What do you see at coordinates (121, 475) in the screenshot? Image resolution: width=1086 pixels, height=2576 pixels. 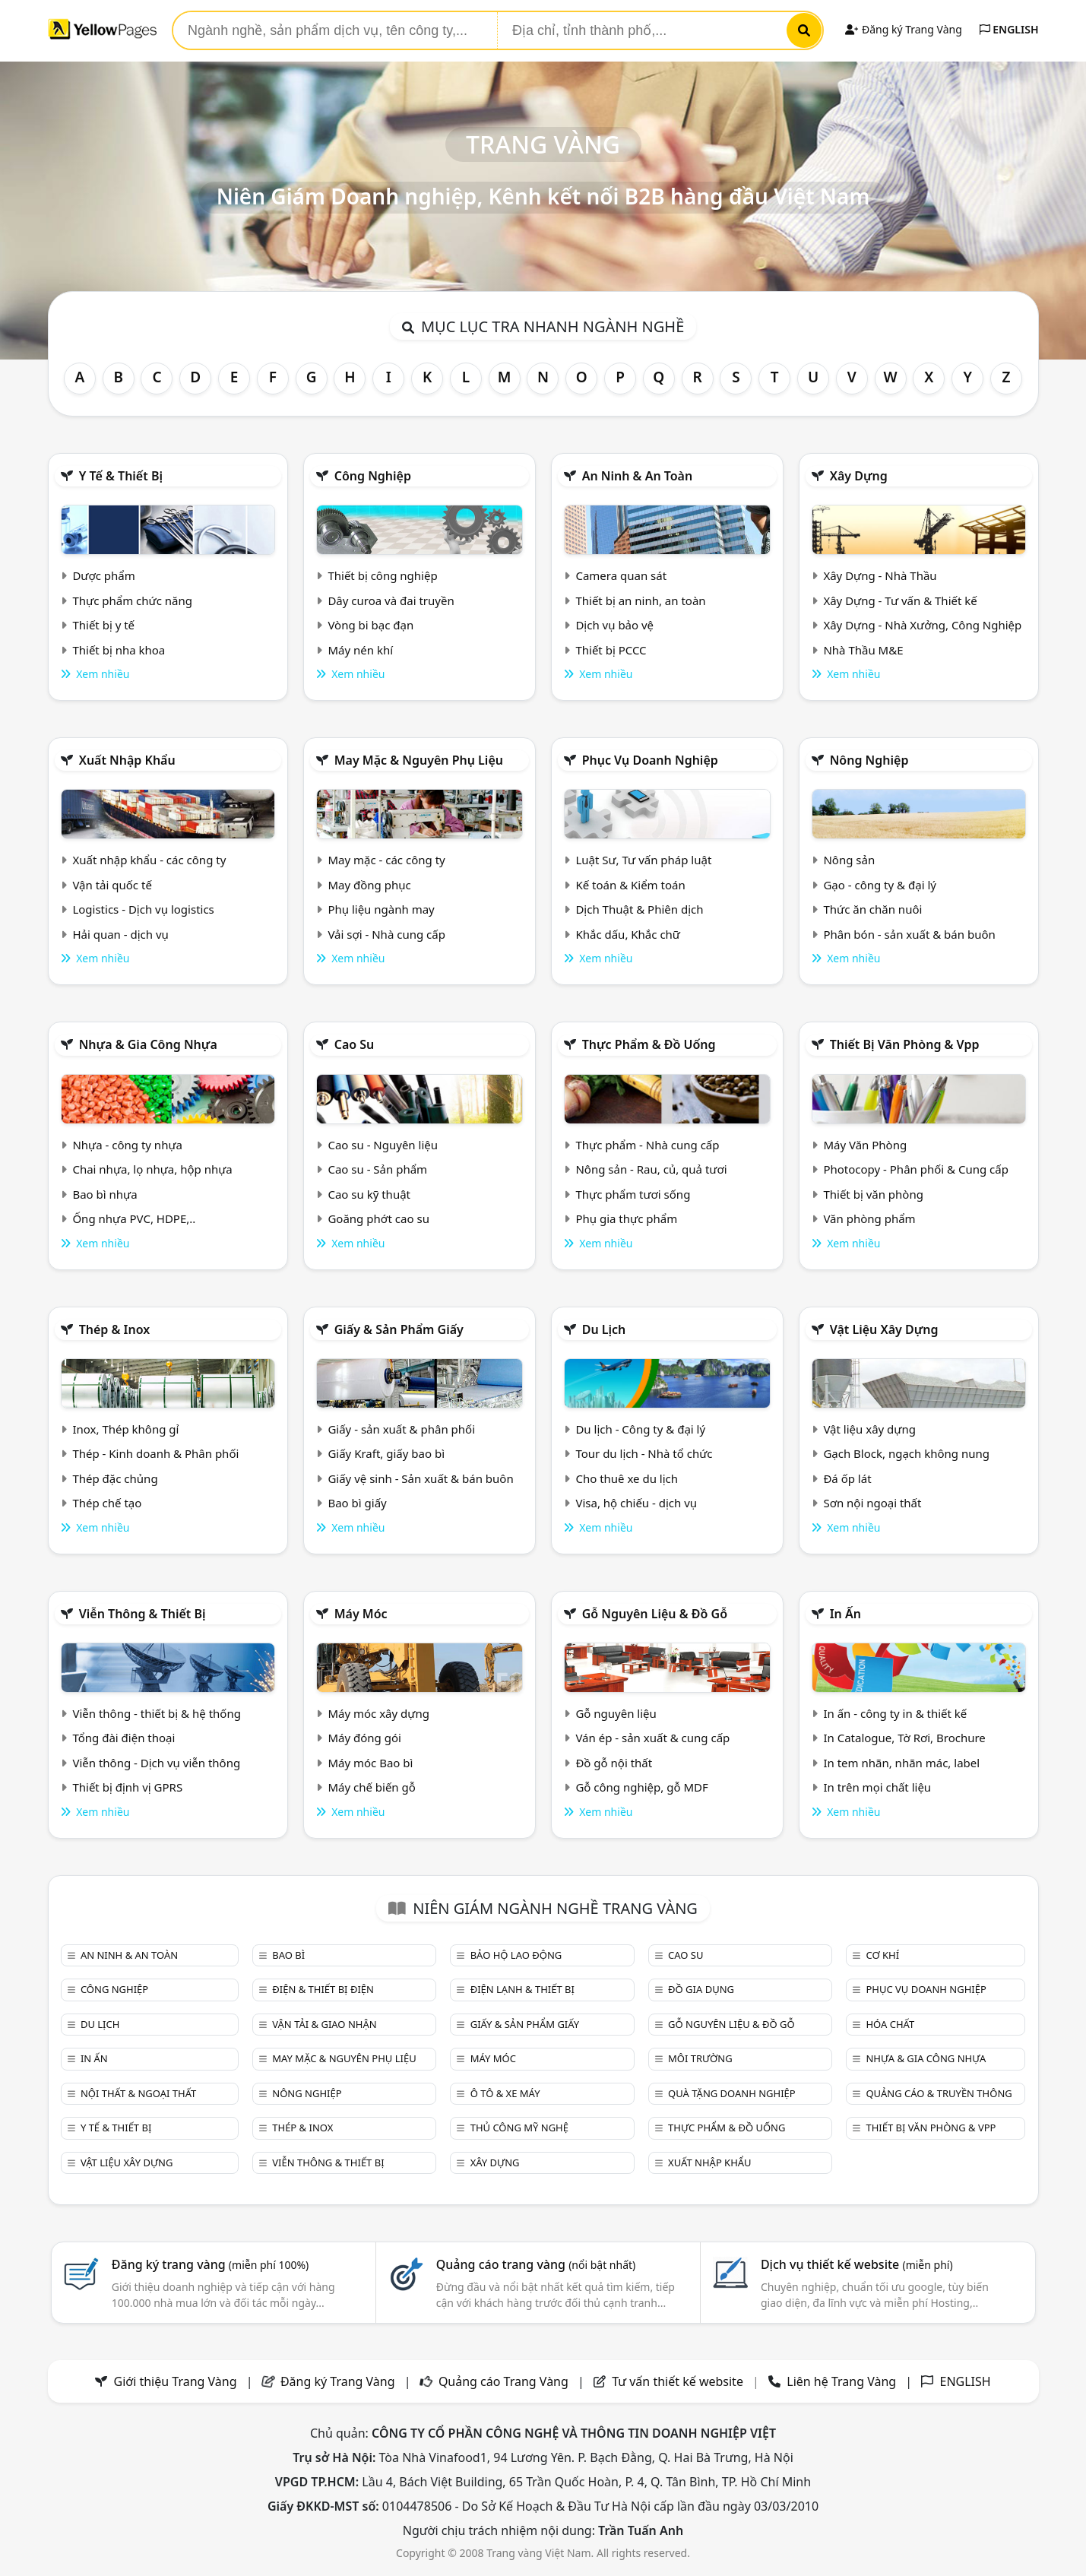 I see `Y tế & Thiết bị` at bounding box center [121, 475].